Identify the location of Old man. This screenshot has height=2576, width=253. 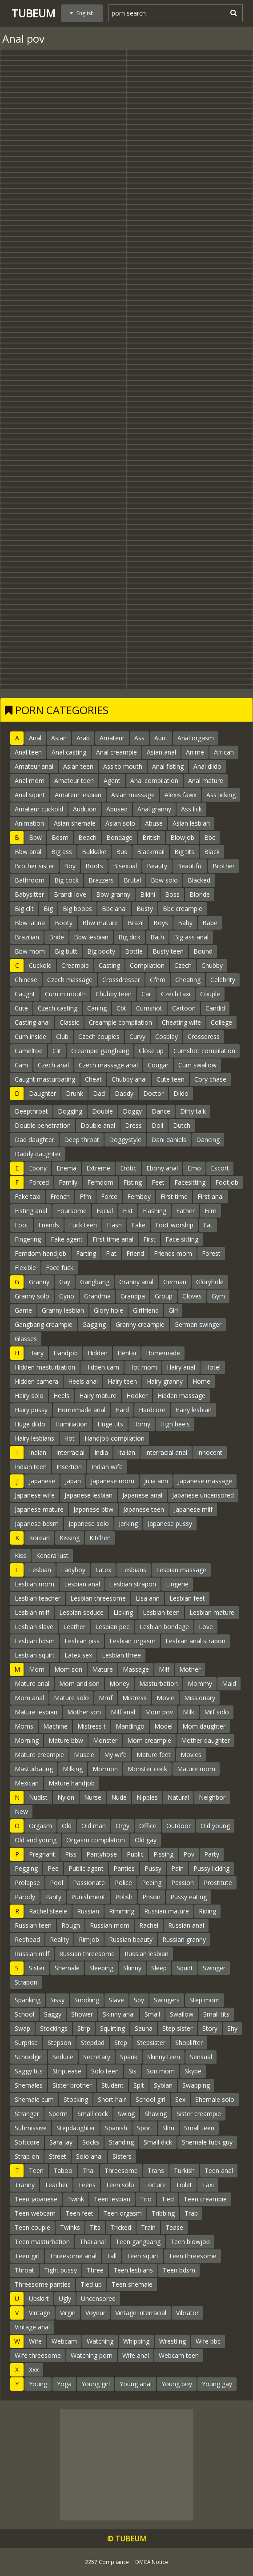
(93, 1825).